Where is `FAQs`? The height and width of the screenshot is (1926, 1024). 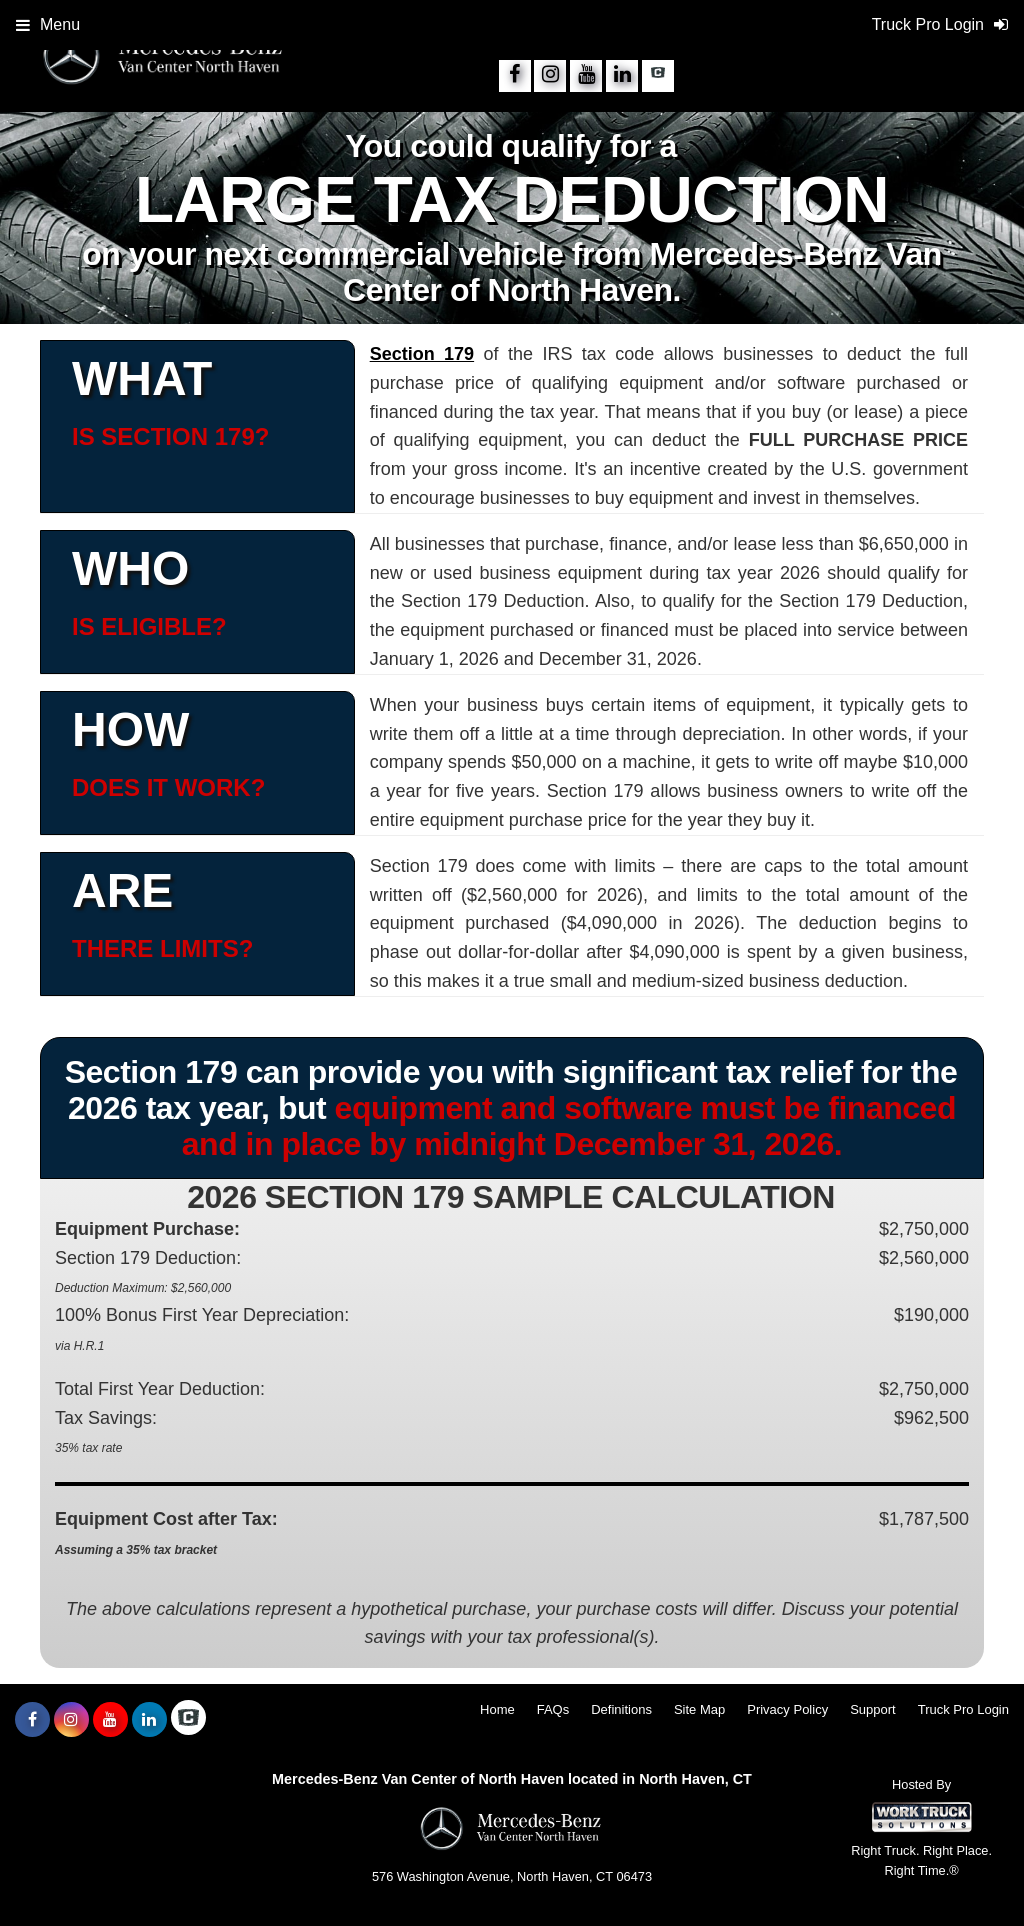
FAQs is located at coordinates (553, 1709).